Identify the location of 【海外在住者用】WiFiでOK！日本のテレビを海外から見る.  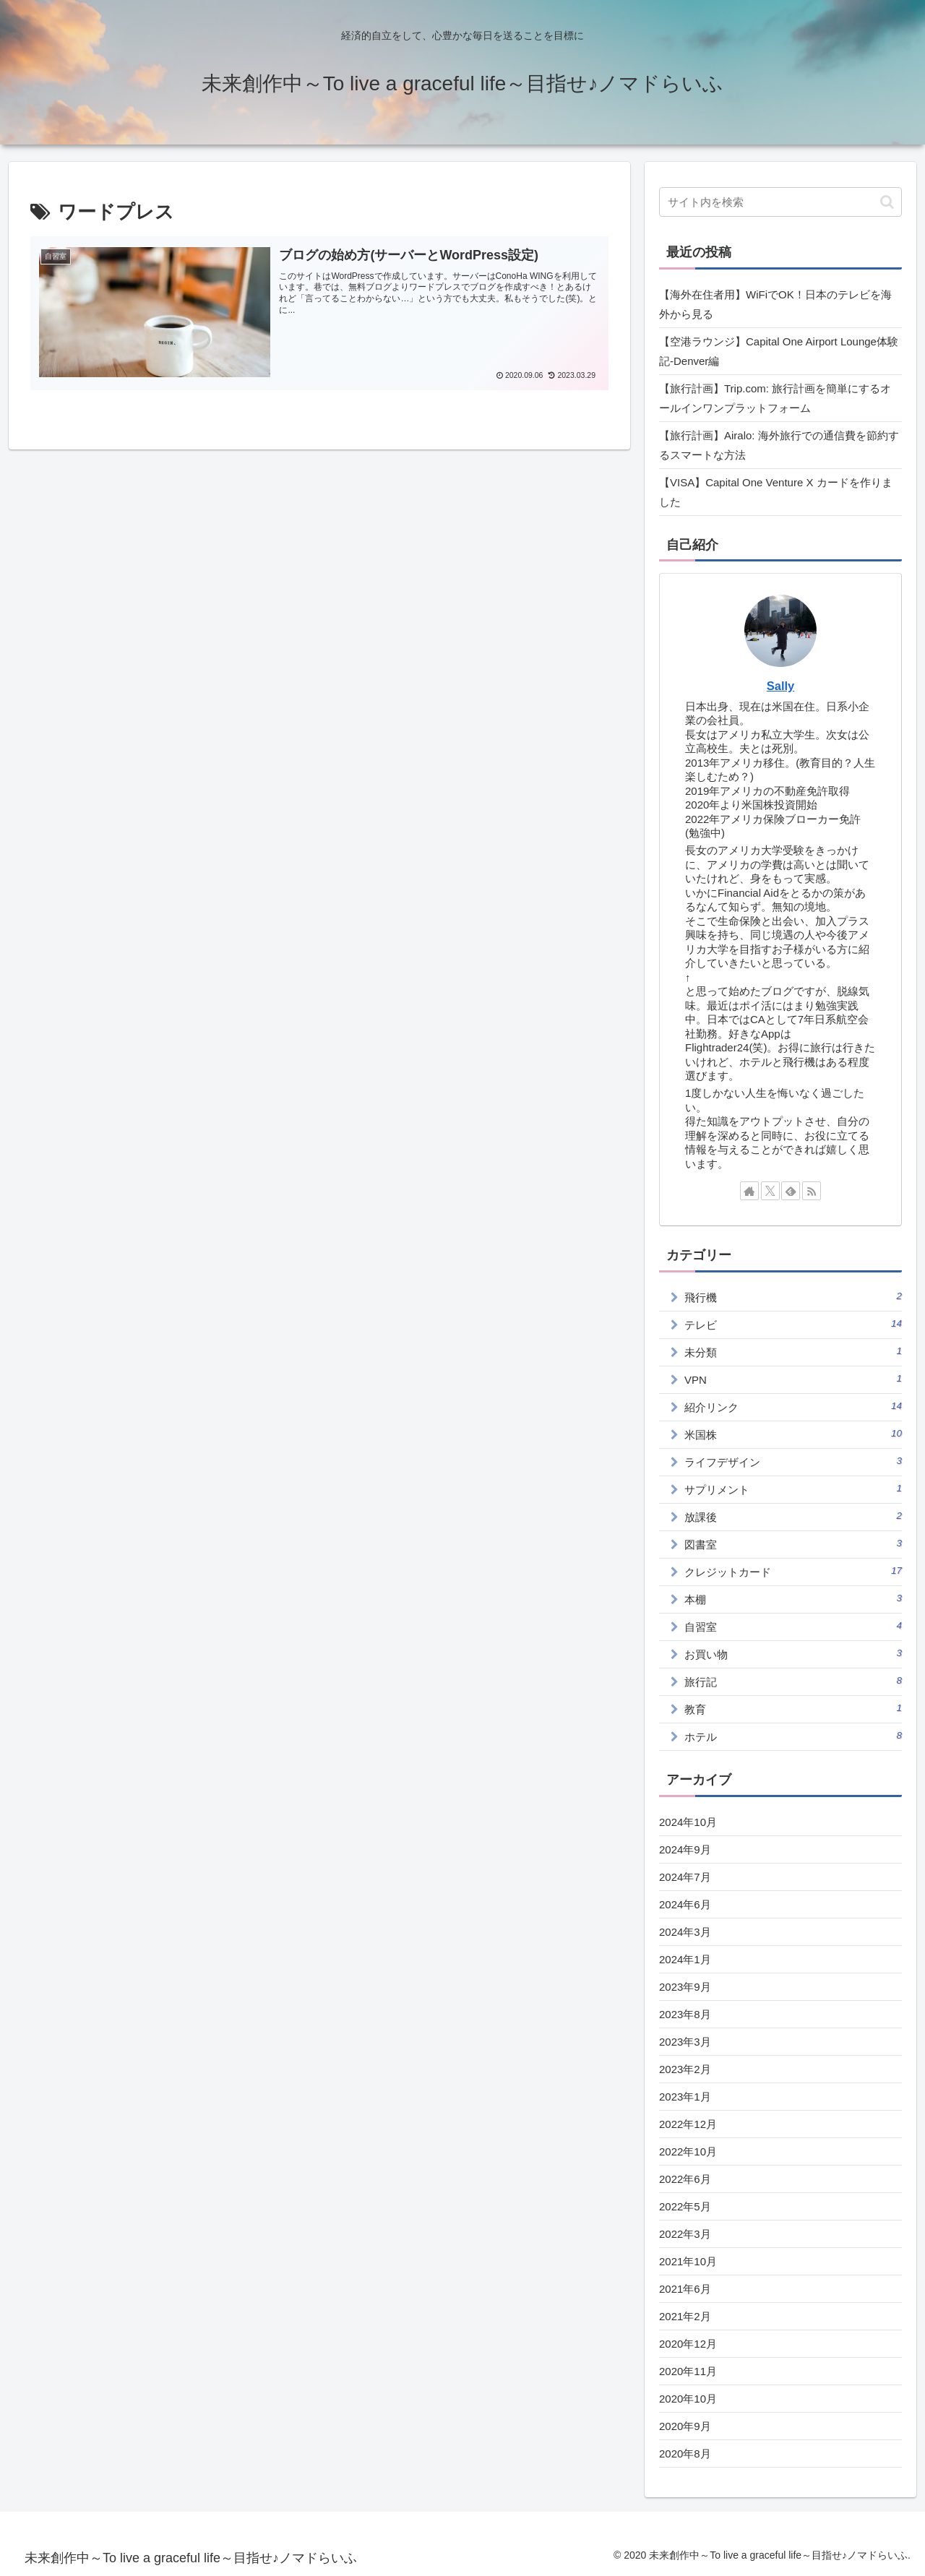
(775, 304).